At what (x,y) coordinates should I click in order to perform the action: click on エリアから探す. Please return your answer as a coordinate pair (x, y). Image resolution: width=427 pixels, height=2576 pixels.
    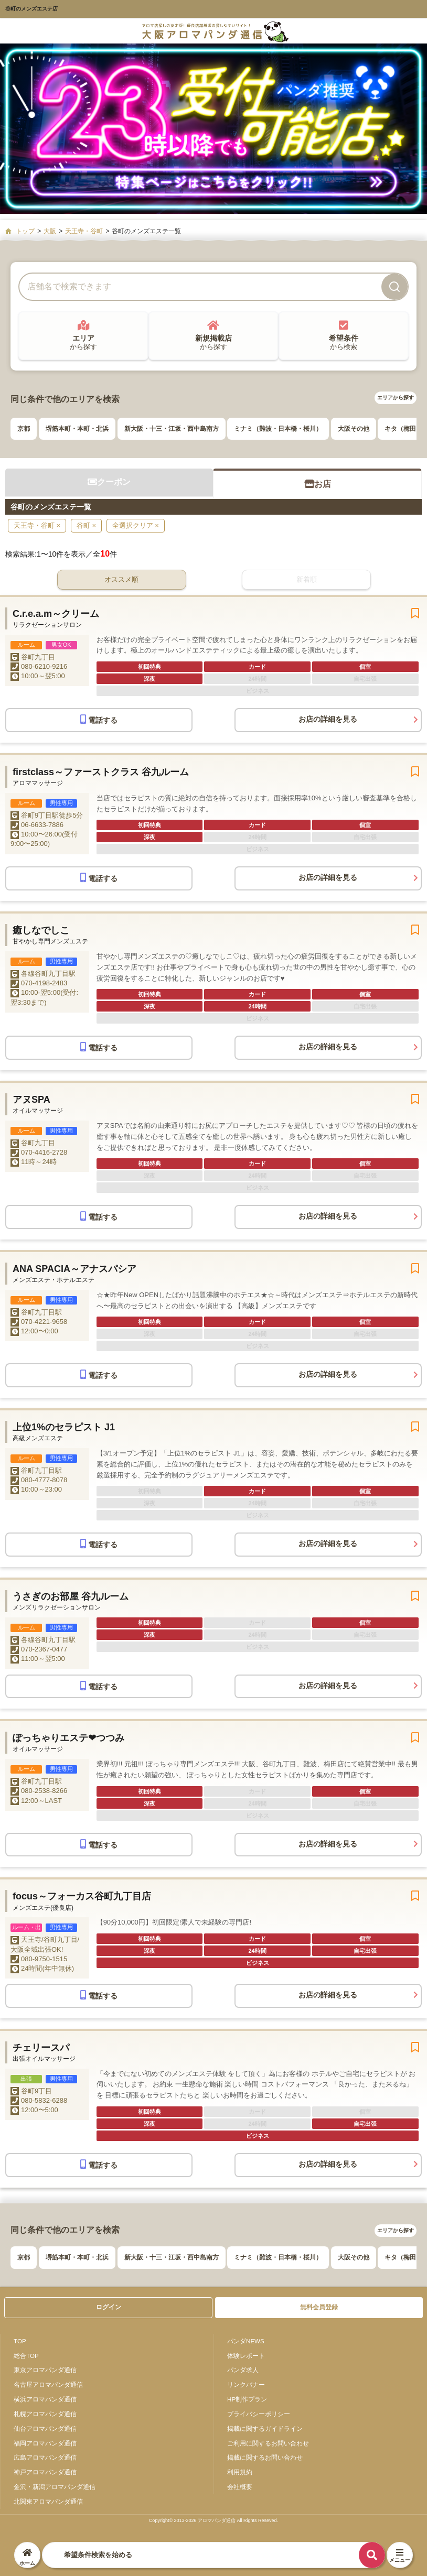
    Looking at the image, I should click on (395, 397).